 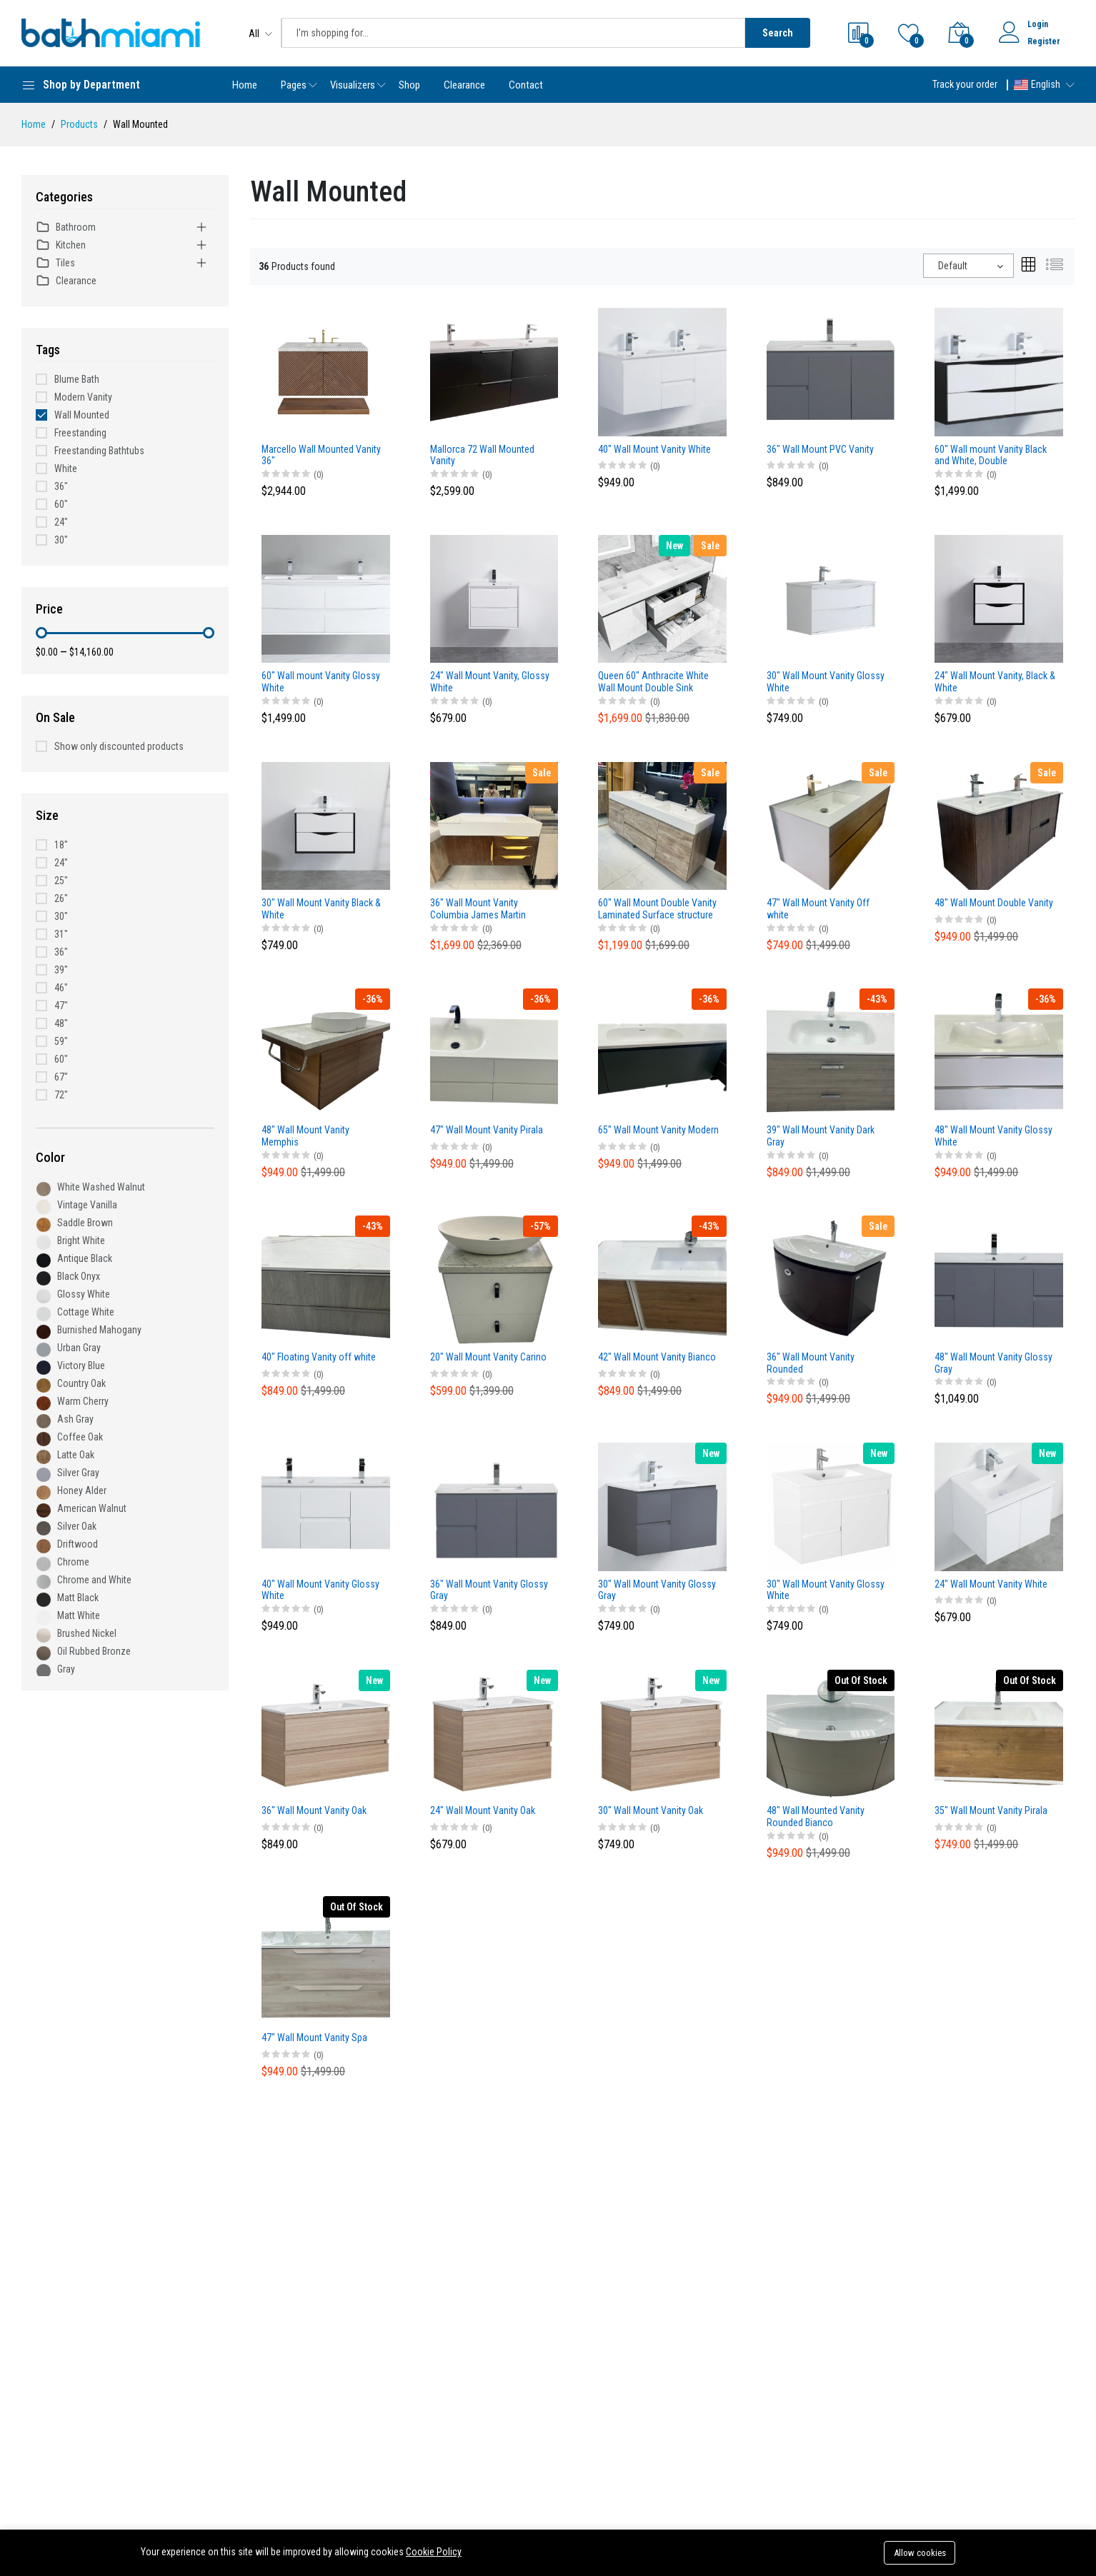 What do you see at coordinates (654, 449) in the screenshot?
I see `40" Wall Mount Vanity White` at bounding box center [654, 449].